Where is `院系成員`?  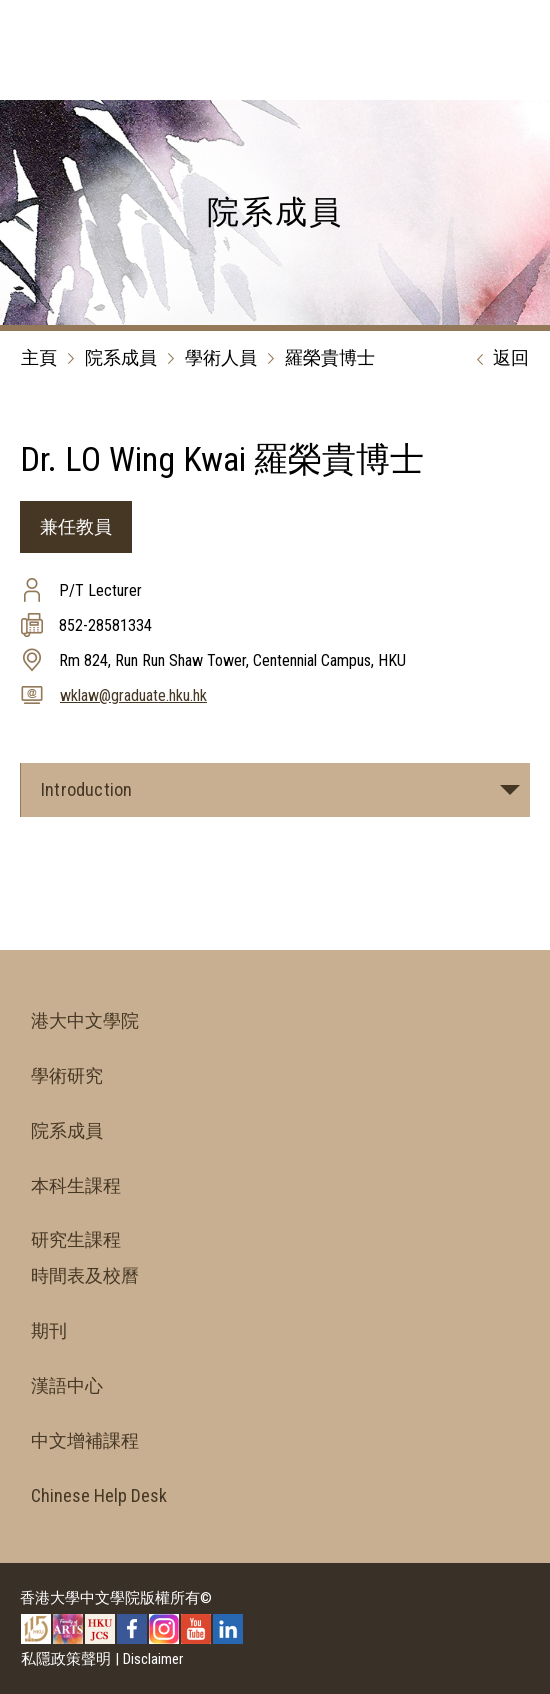
院系成員 is located at coordinates (121, 357).